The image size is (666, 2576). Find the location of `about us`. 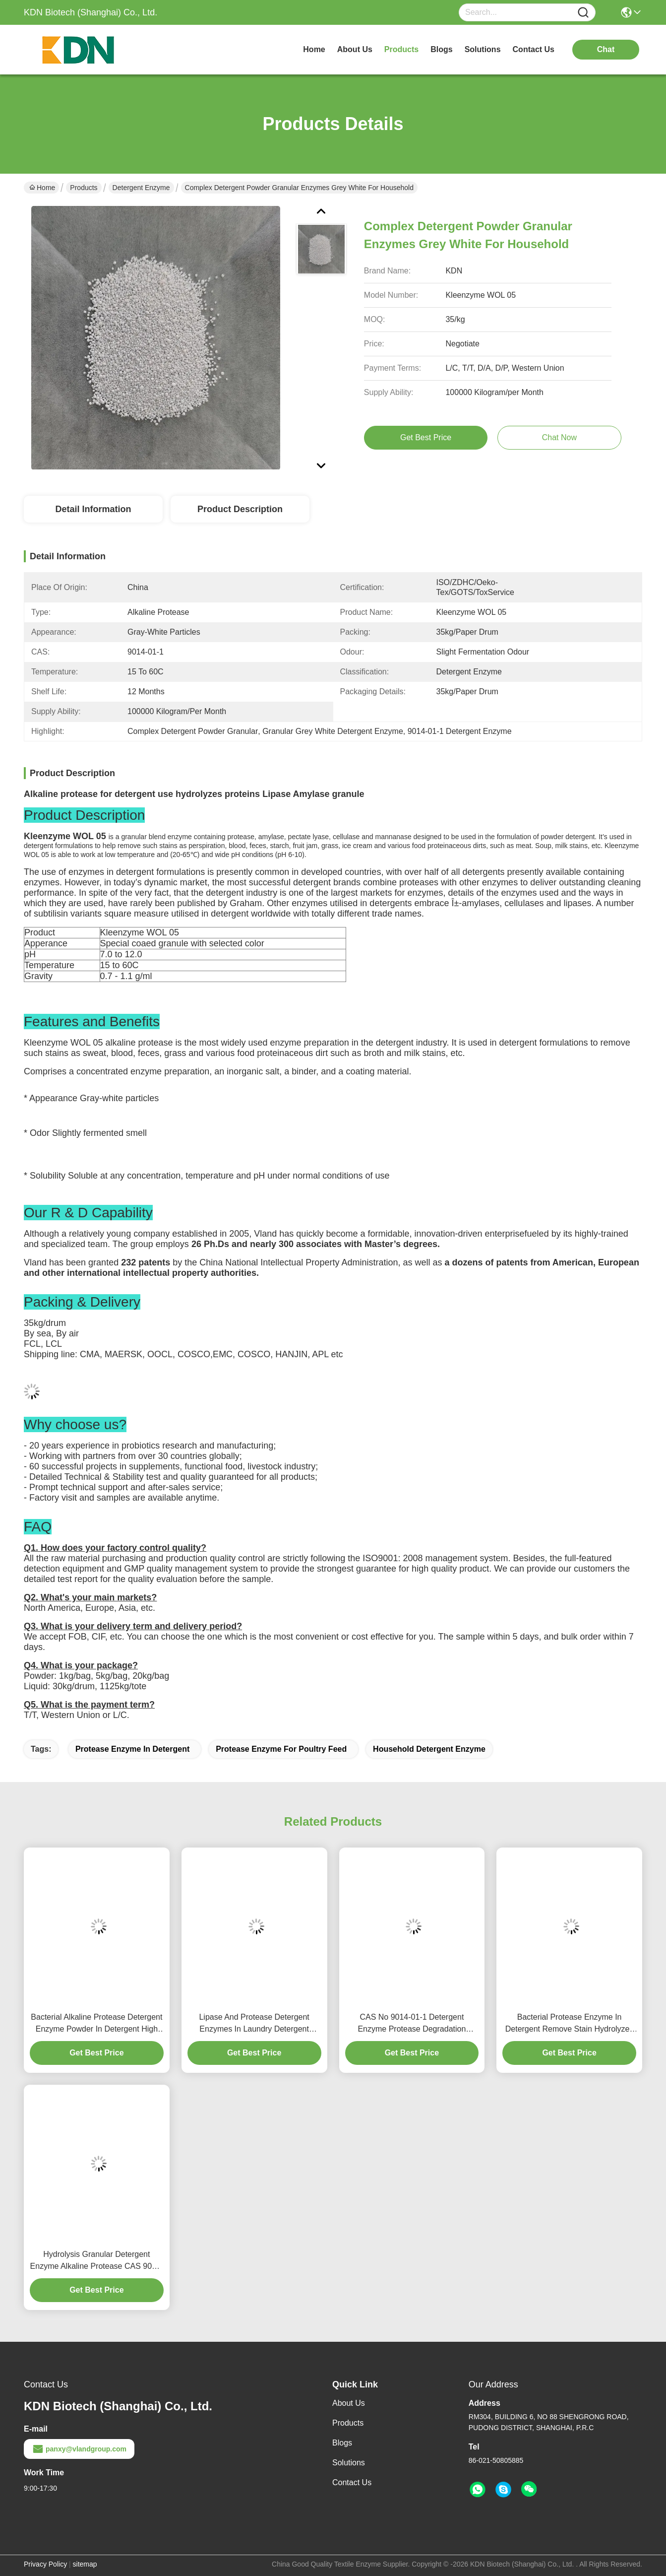

about us is located at coordinates (354, 49).